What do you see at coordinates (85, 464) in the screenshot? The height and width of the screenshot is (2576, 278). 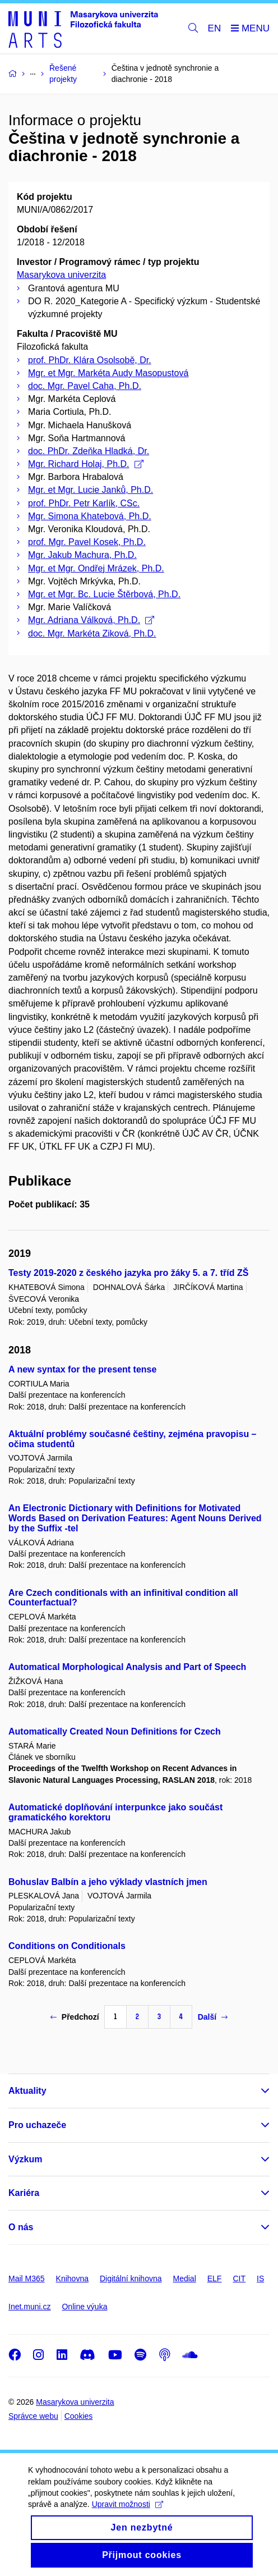 I see `Mgr. Richard Holaj, Ph.D.` at bounding box center [85, 464].